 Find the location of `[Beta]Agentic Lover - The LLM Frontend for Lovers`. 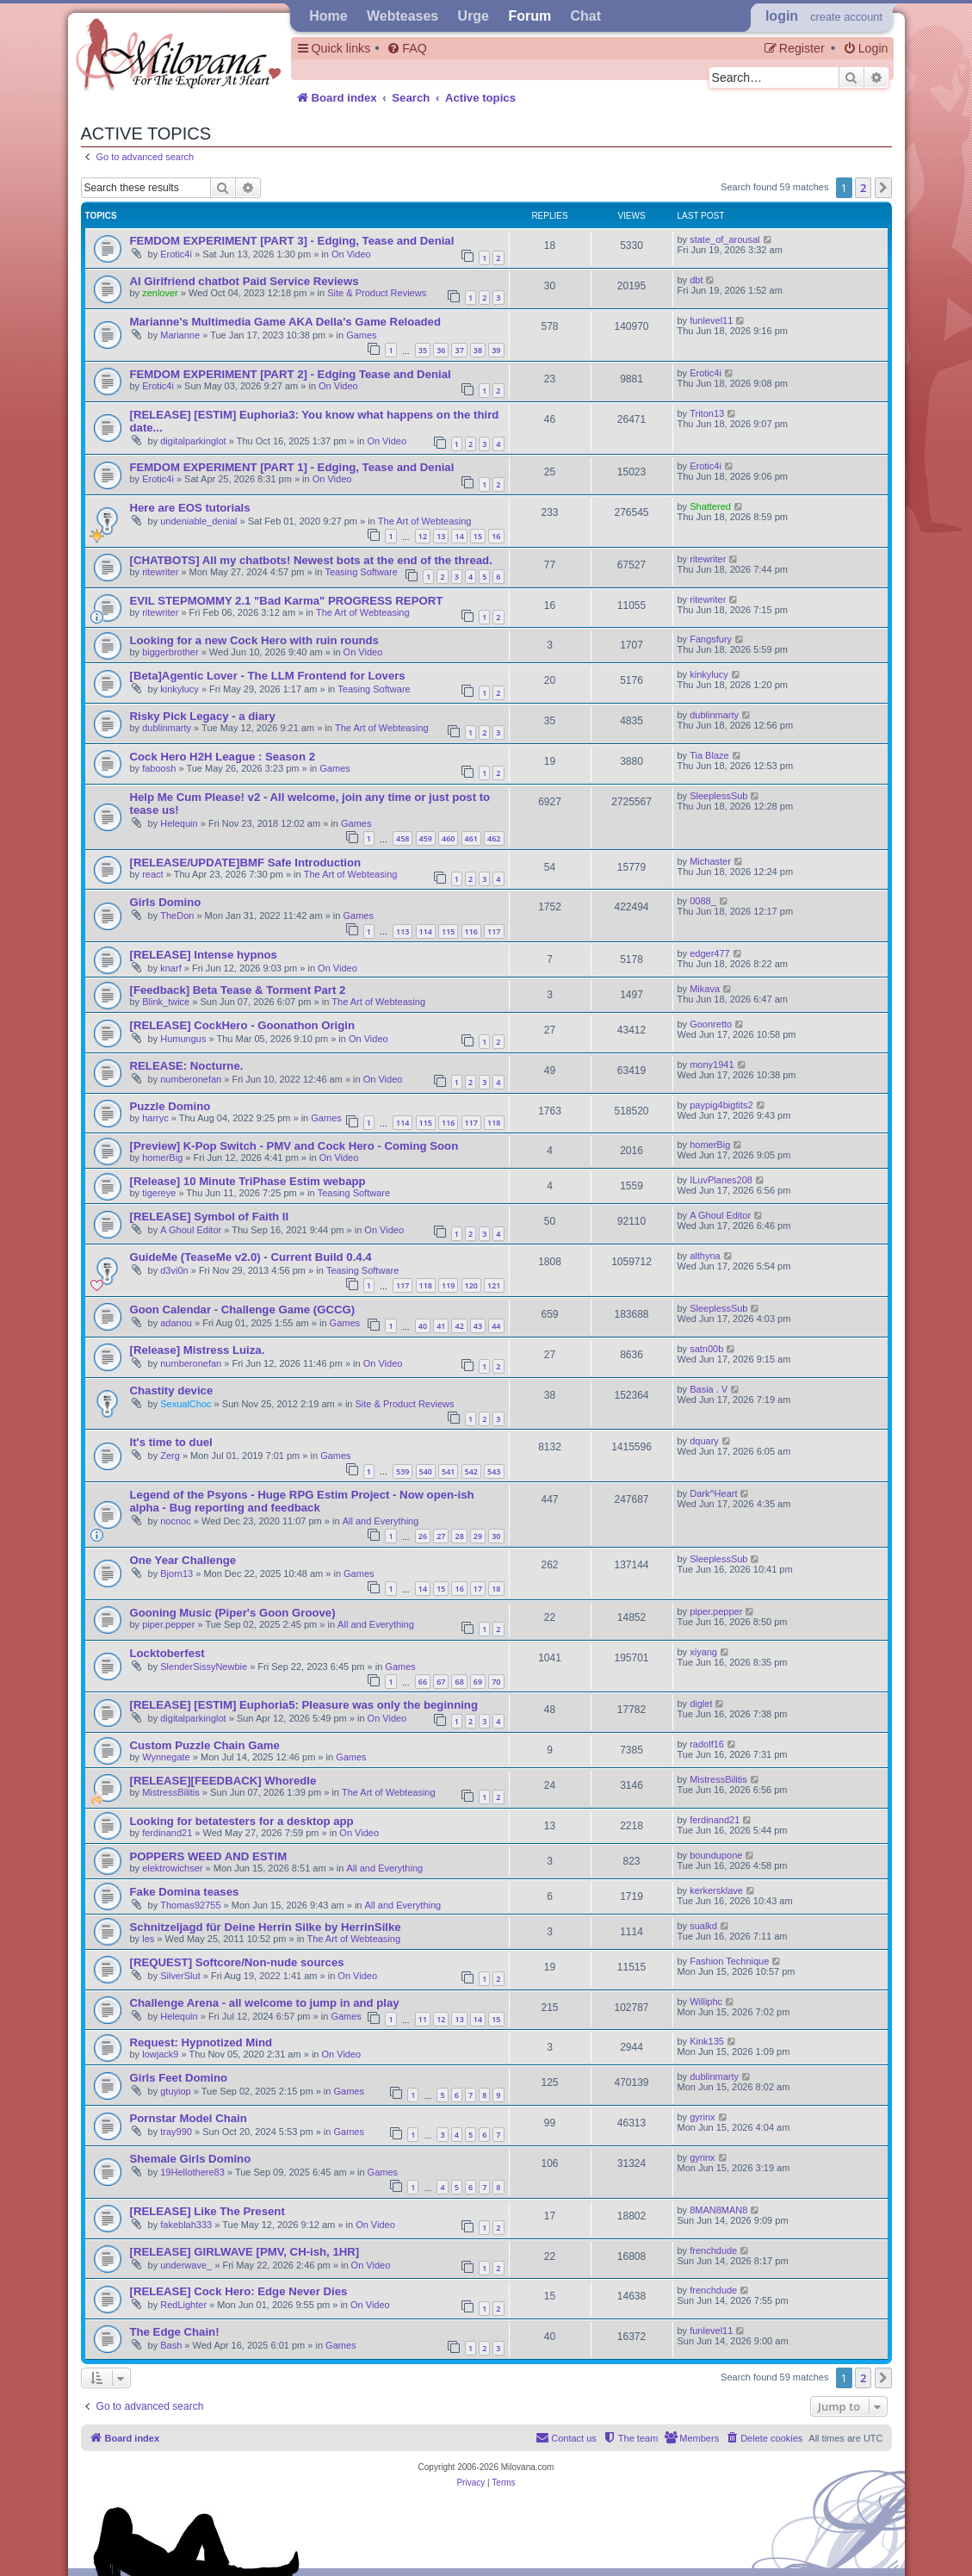

[Beta]Agentic Lover - The LLM Frontend for Lovers is located at coordinates (268, 675).